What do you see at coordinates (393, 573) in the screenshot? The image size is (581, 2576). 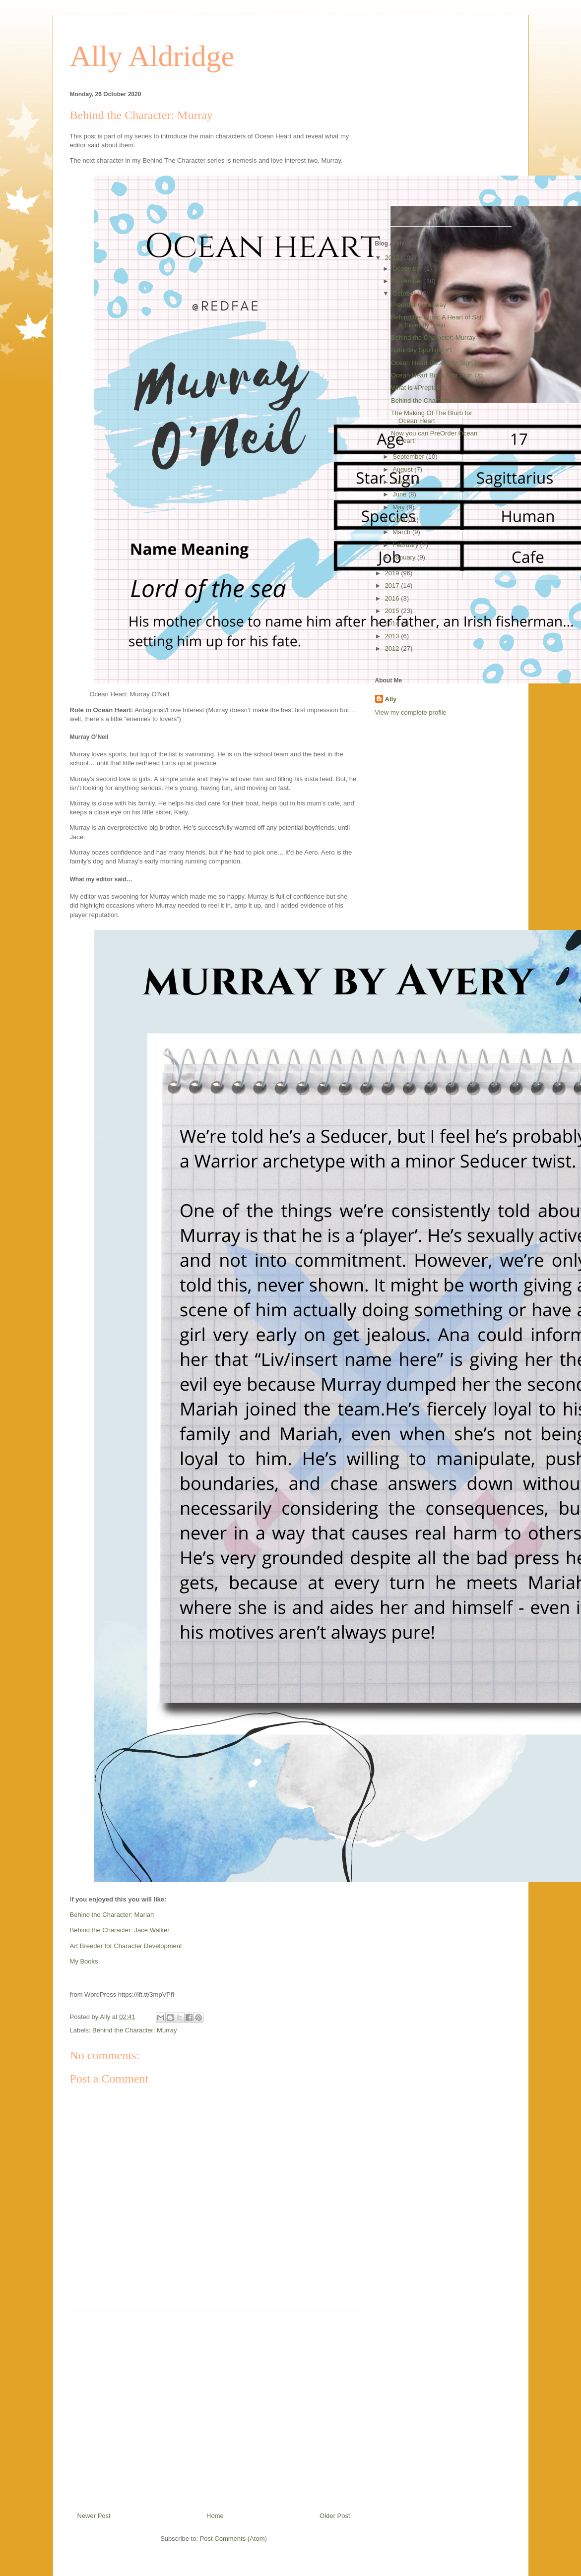 I see `2019` at bounding box center [393, 573].